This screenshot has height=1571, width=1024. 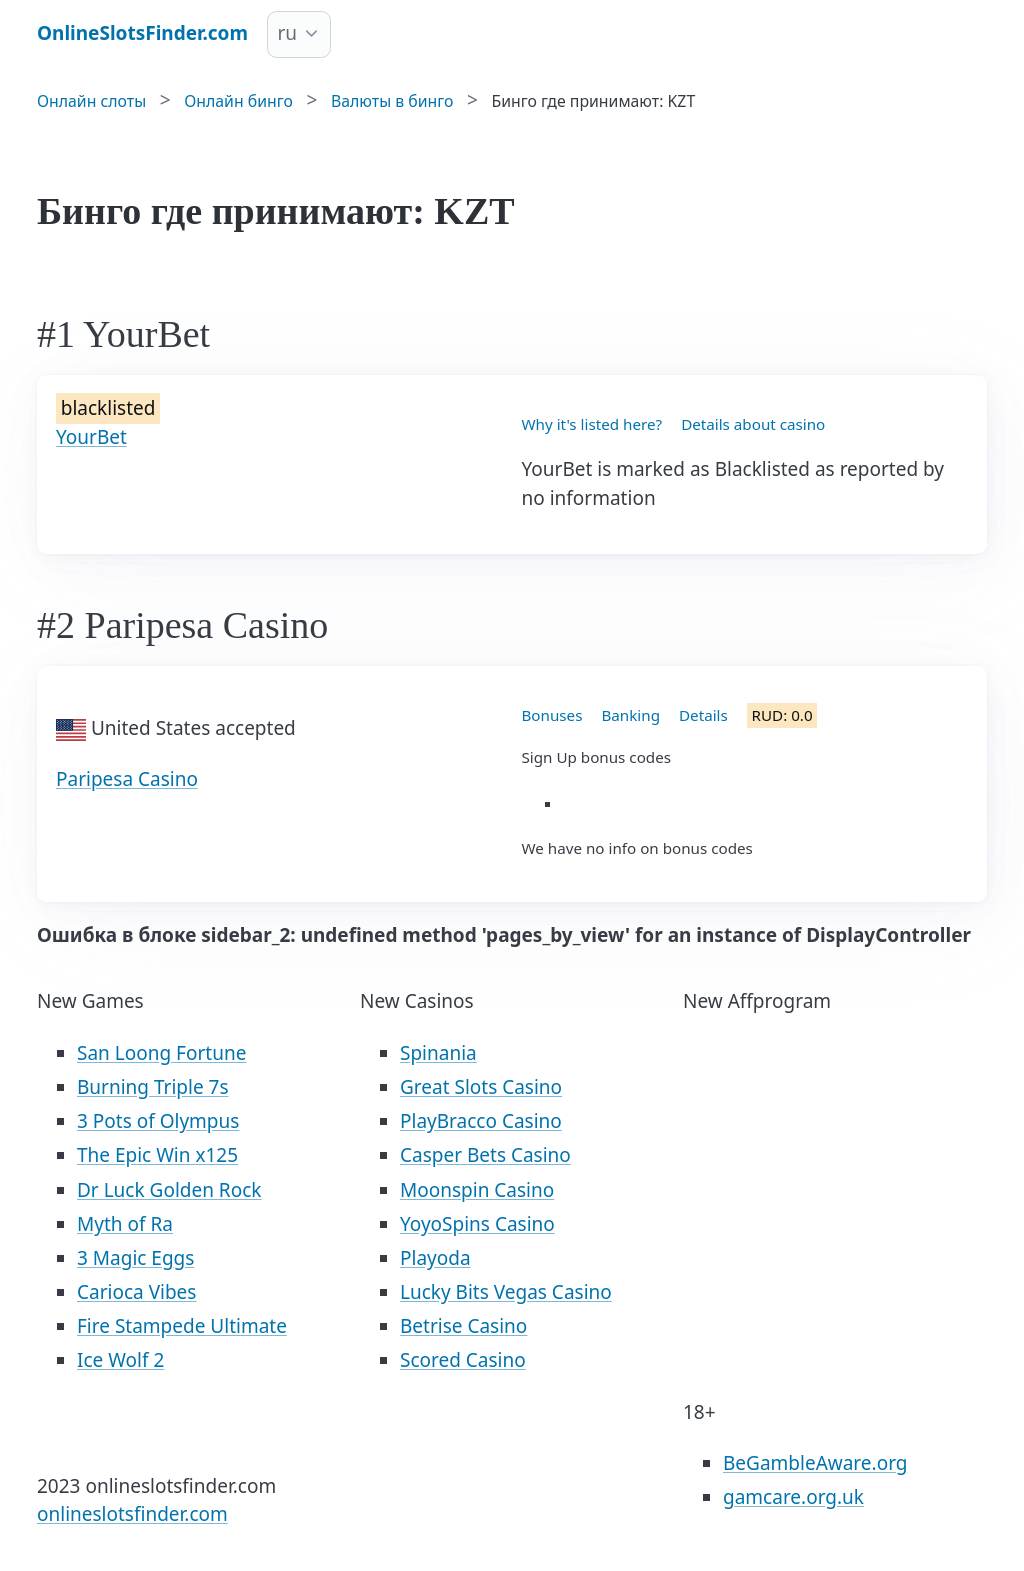 I want to click on Banking, so click(x=630, y=715).